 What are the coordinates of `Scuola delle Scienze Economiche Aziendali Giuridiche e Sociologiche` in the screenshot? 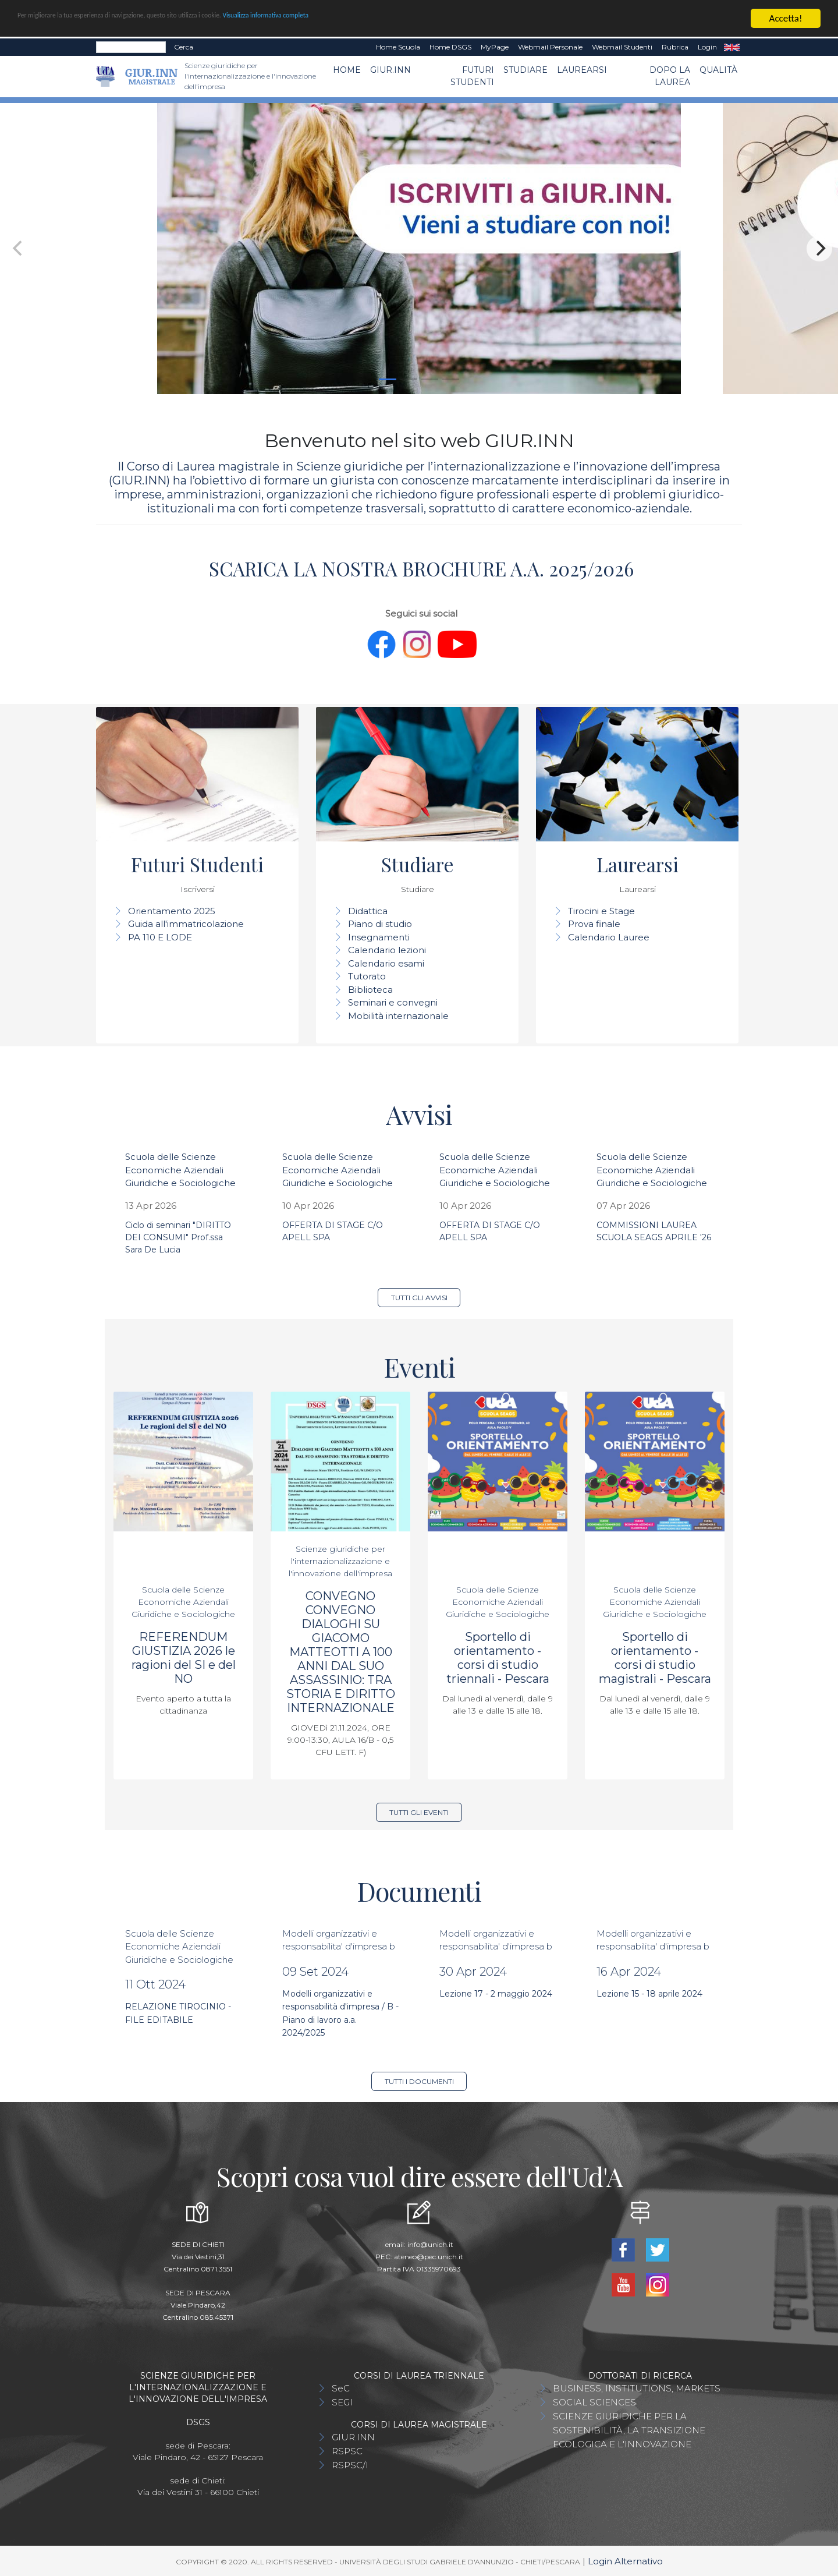 It's located at (180, 1169).